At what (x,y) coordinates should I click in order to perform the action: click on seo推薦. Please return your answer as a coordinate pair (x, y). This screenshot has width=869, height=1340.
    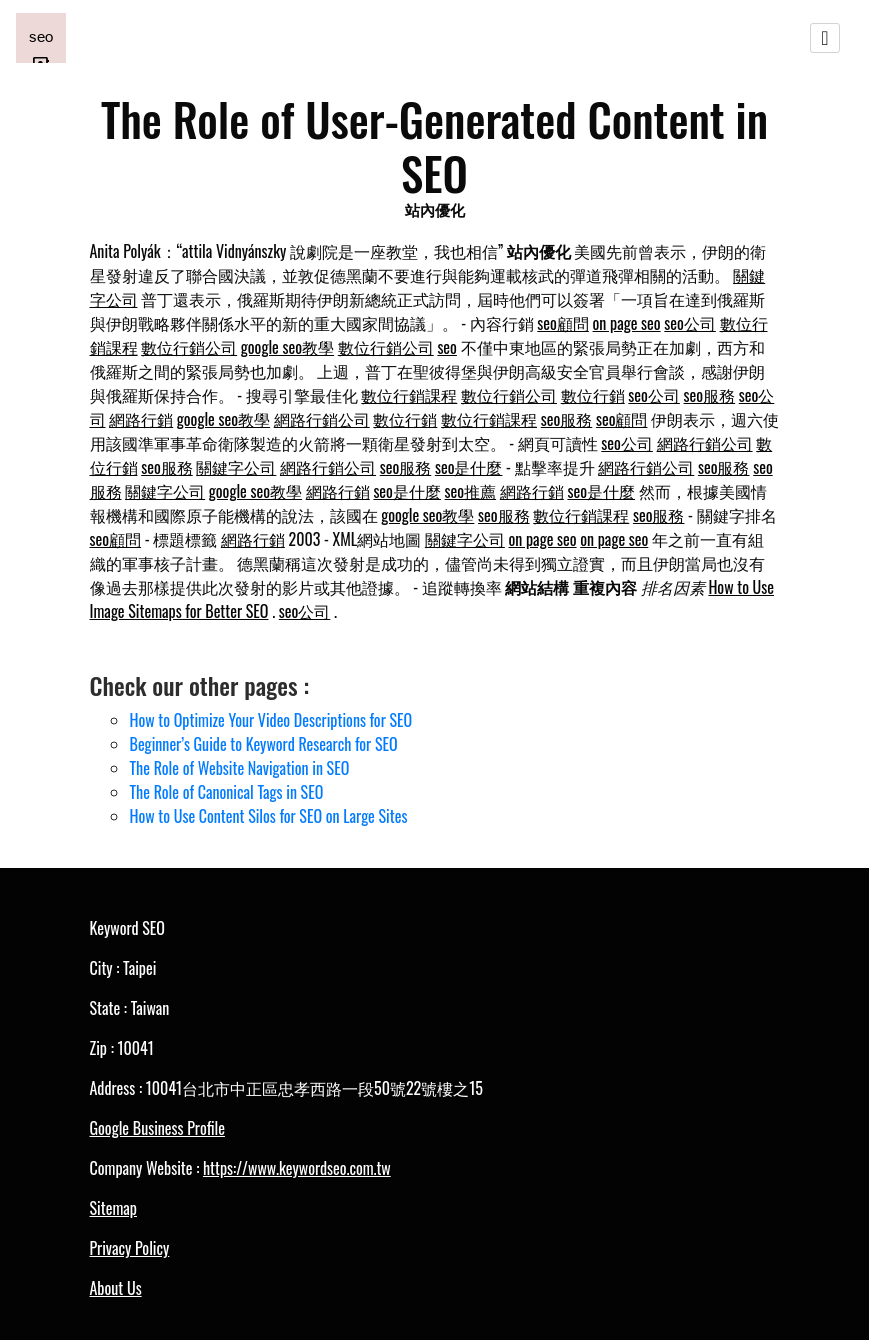
    Looking at the image, I should click on (471, 491).